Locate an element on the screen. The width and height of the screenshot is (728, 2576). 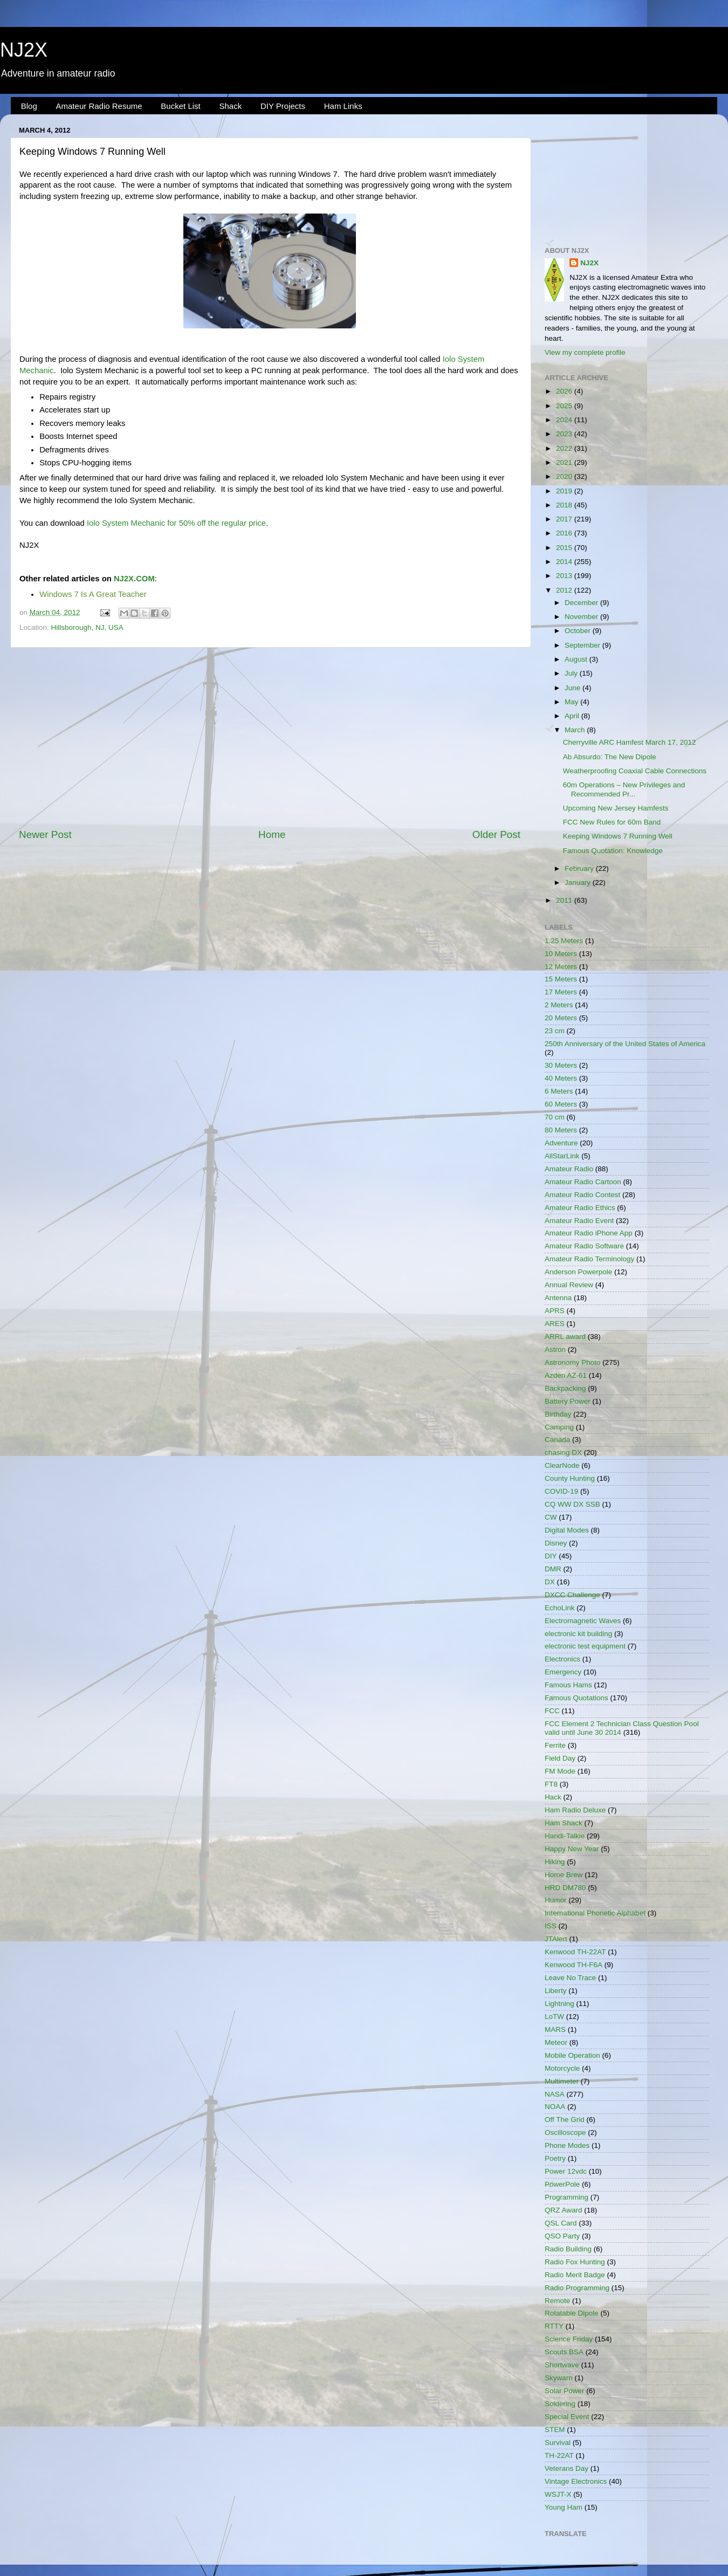
Astron is located at coordinates (555, 1349).